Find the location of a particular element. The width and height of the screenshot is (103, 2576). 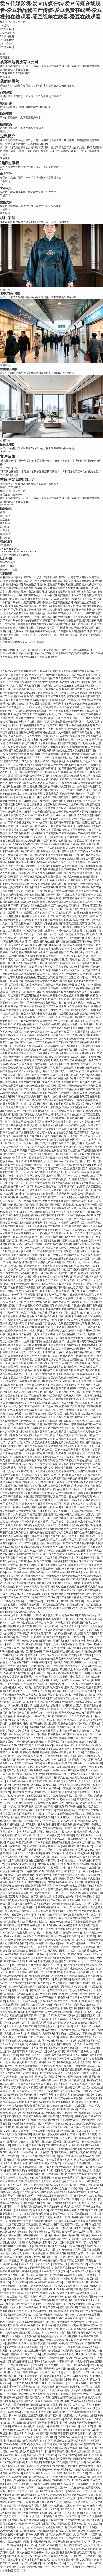

97精品电影网 is located at coordinates (62, 2494).